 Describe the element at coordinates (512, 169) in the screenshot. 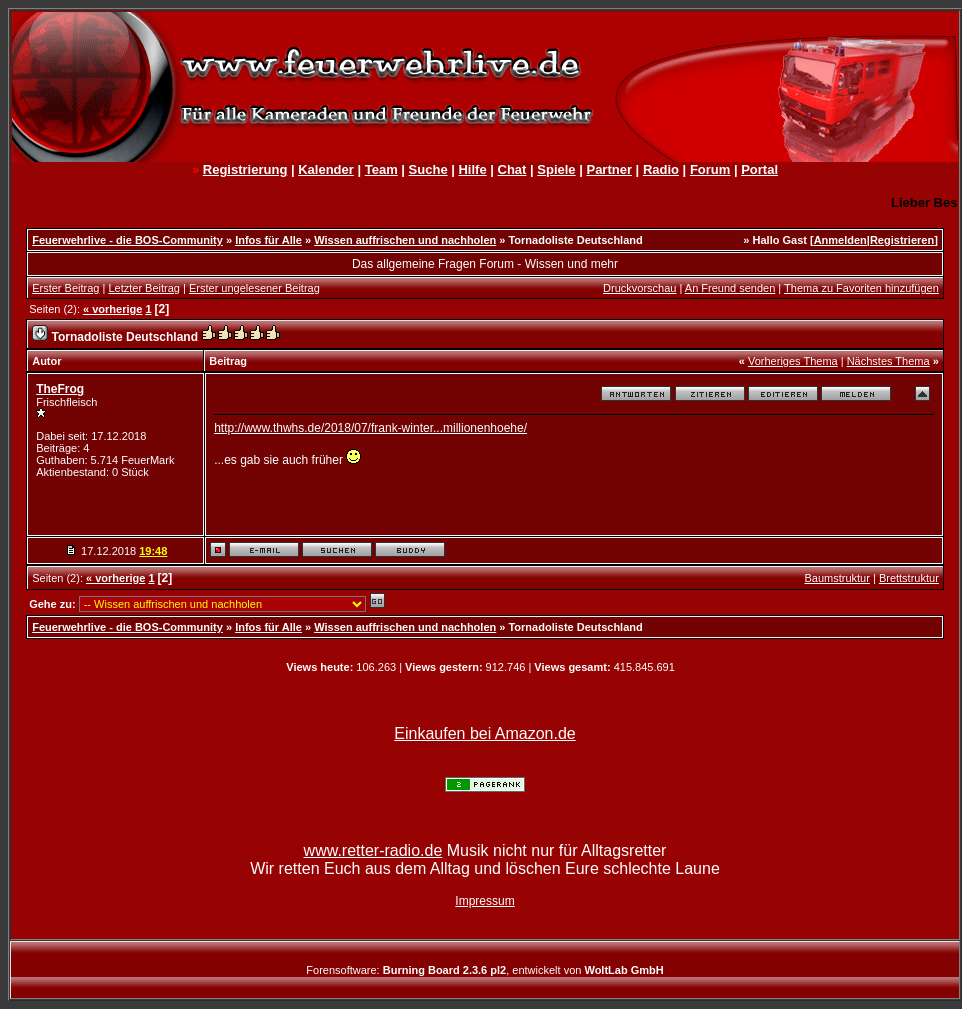

I see `Chat` at that location.